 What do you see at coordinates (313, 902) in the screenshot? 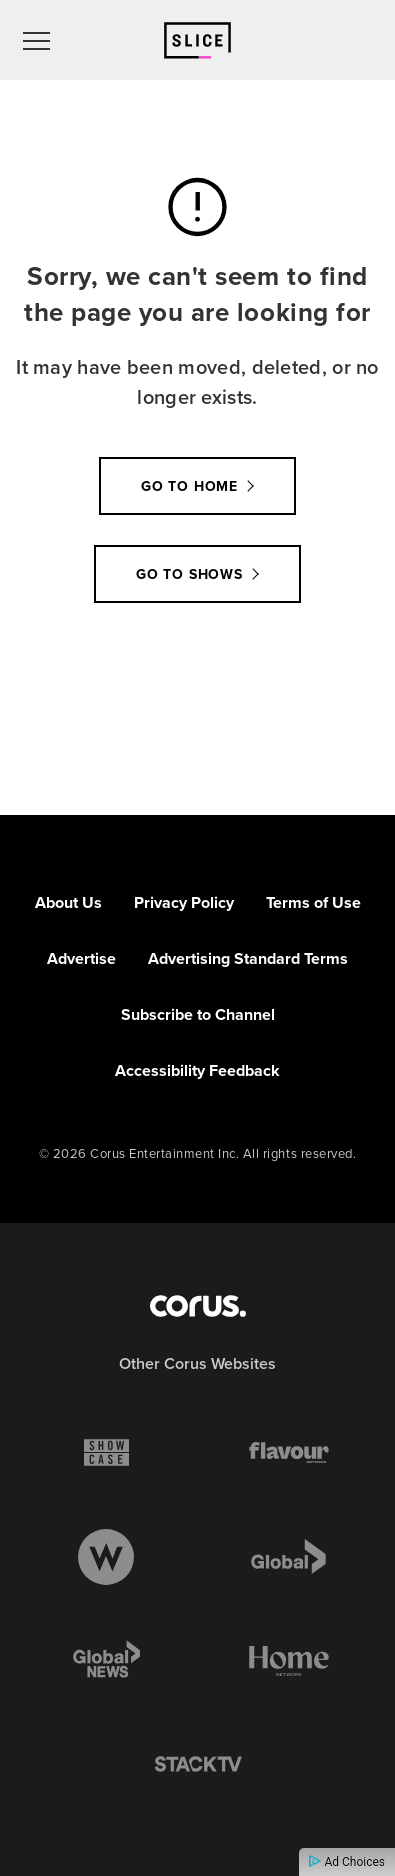
I see `Terms of Use` at bounding box center [313, 902].